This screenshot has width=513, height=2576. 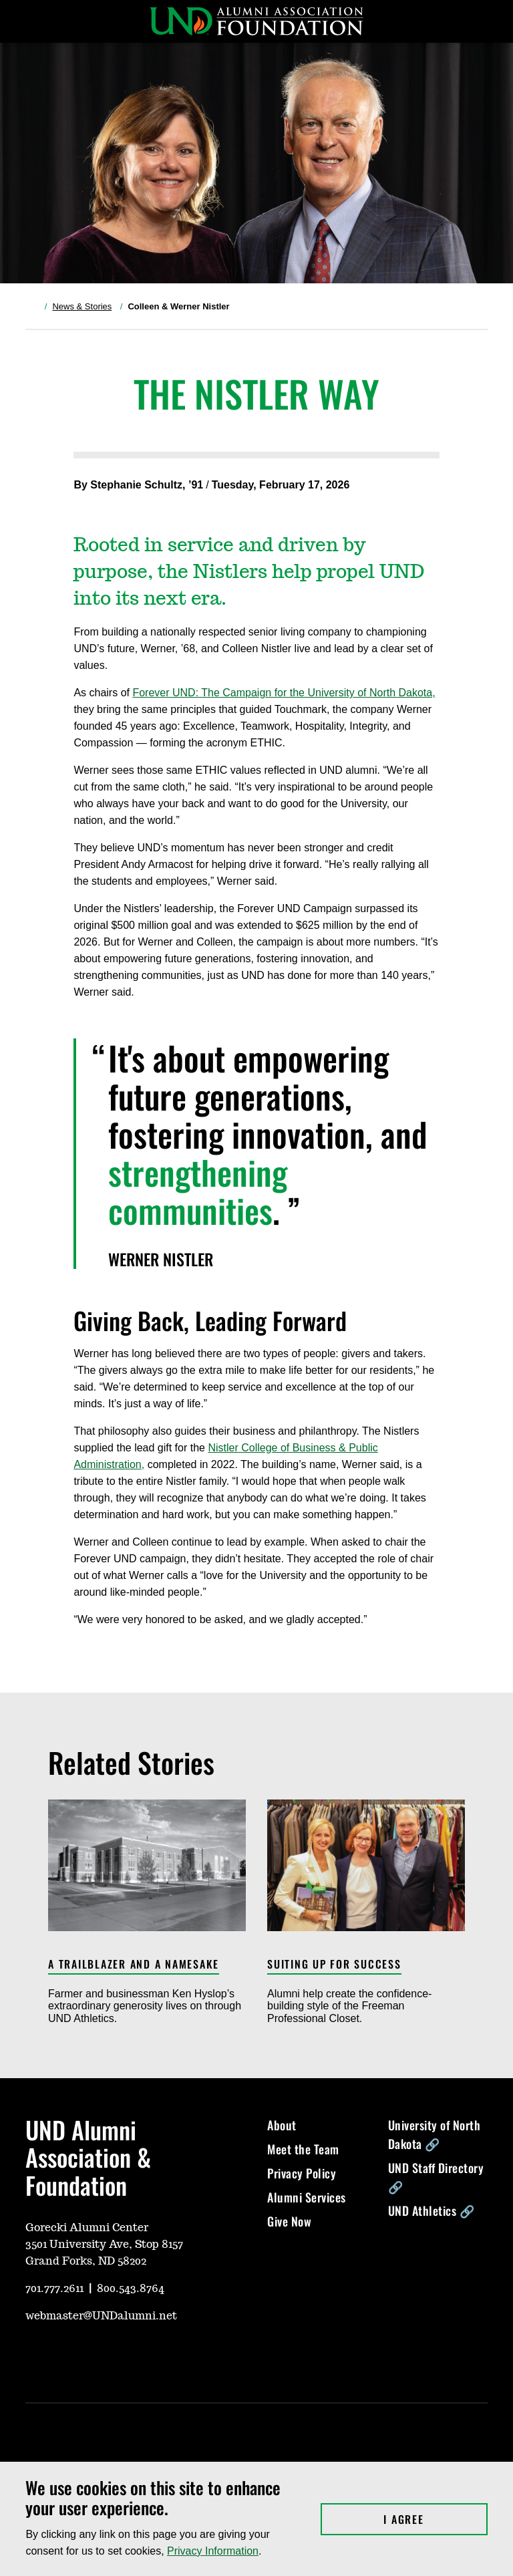 What do you see at coordinates (213, 2551) in the screenshot?
I see `Privacy Information` at bounding box center [213, 2551].